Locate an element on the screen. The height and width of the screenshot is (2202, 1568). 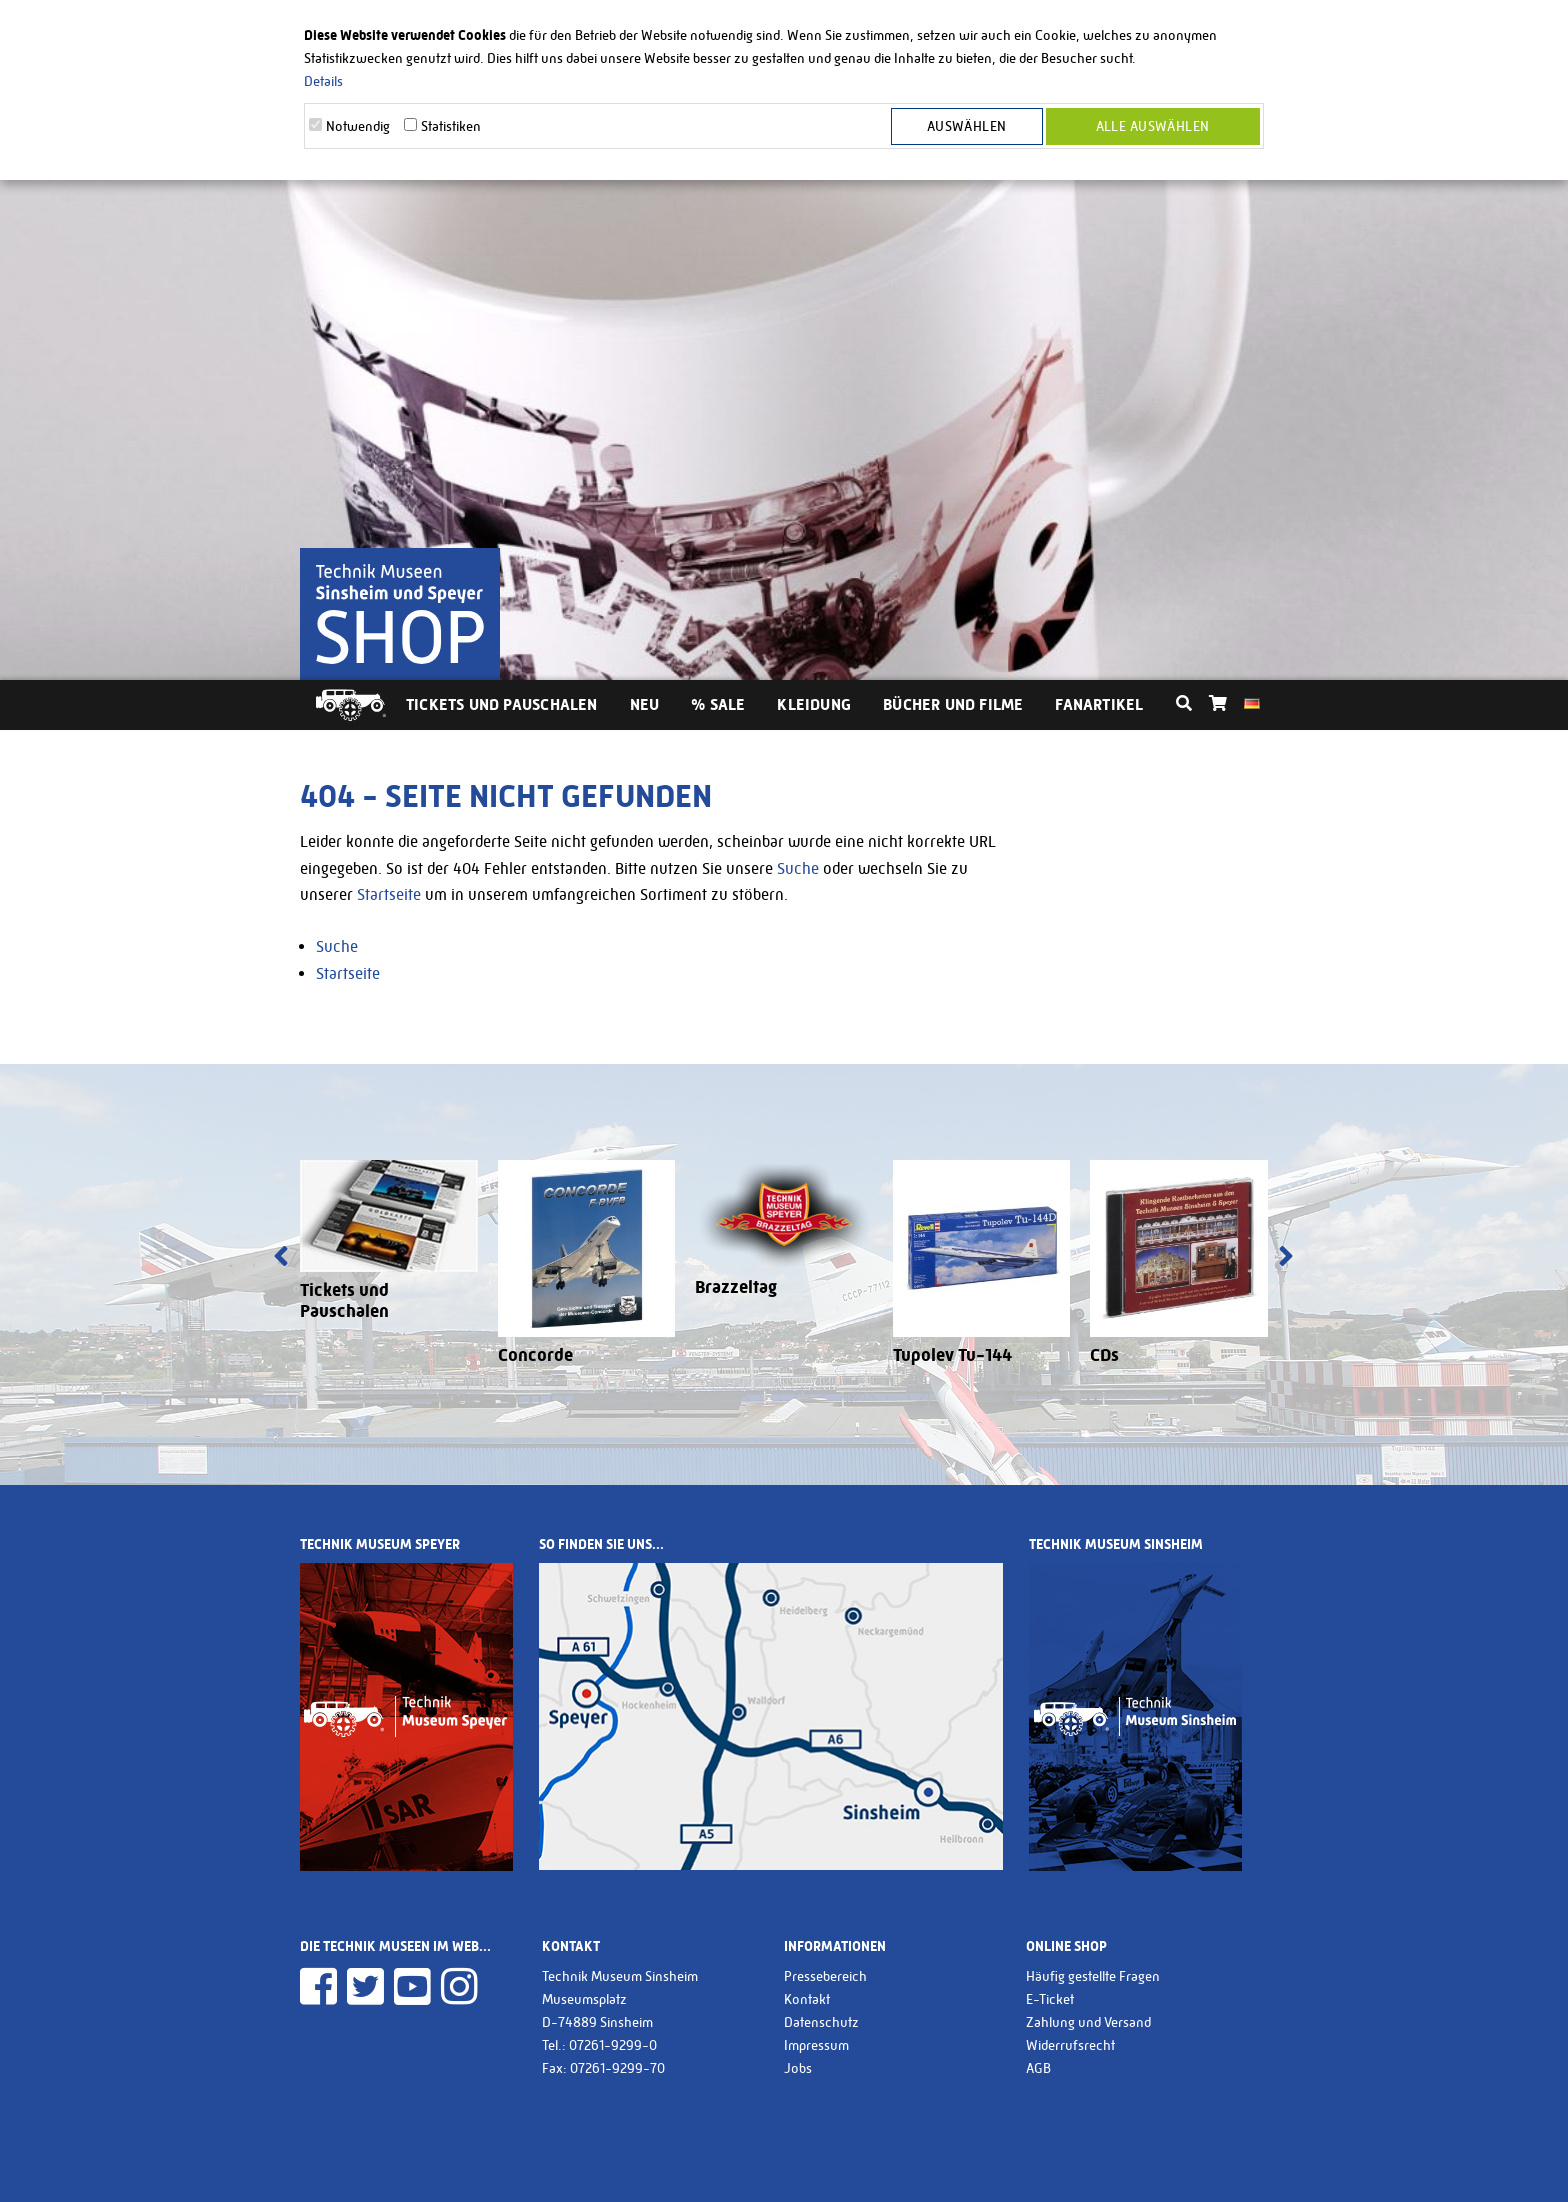
Jobs is located at coordinates (798, 2068).